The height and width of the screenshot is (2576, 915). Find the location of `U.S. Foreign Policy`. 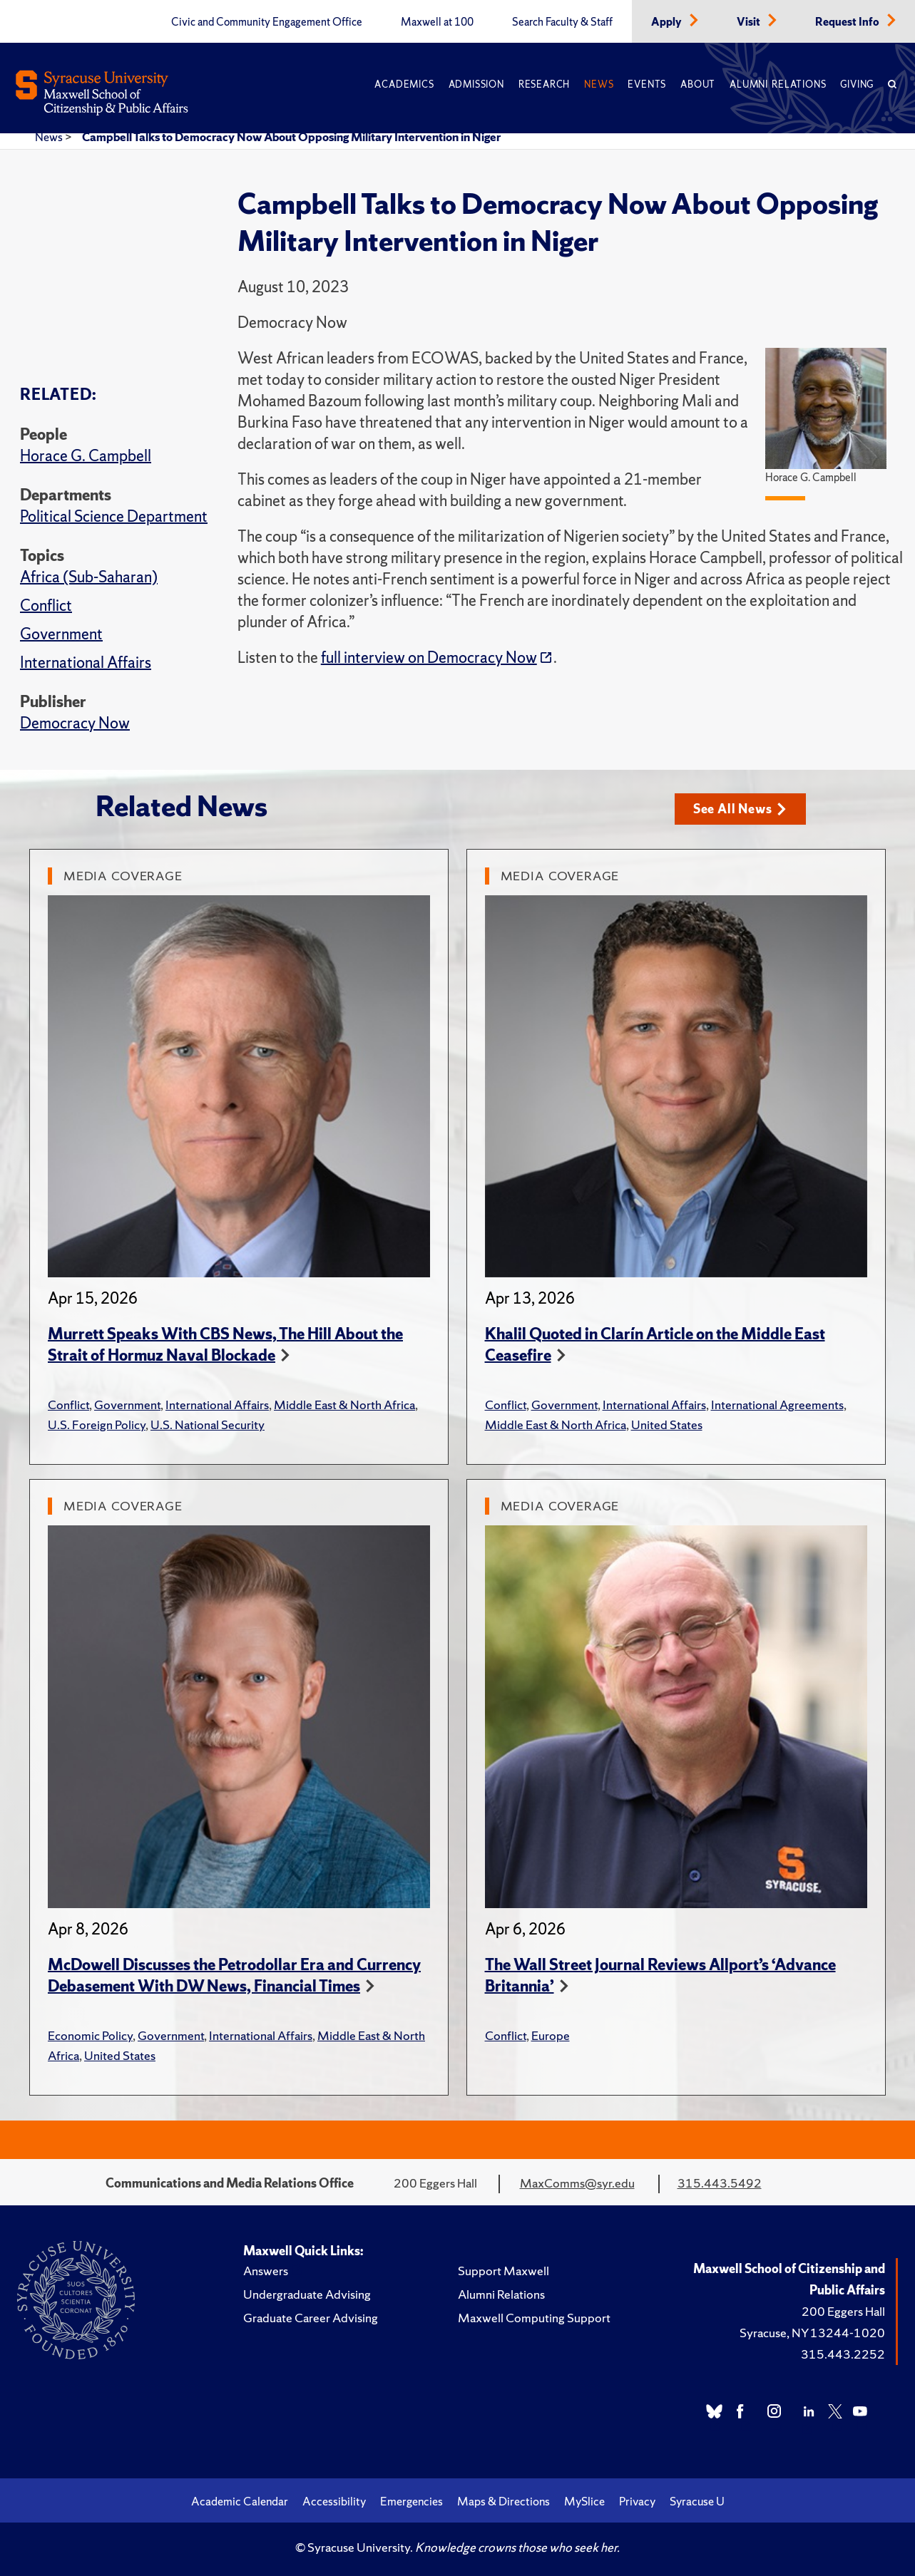

U.S. Foreign Policy is located at coordinates (96, 1424).